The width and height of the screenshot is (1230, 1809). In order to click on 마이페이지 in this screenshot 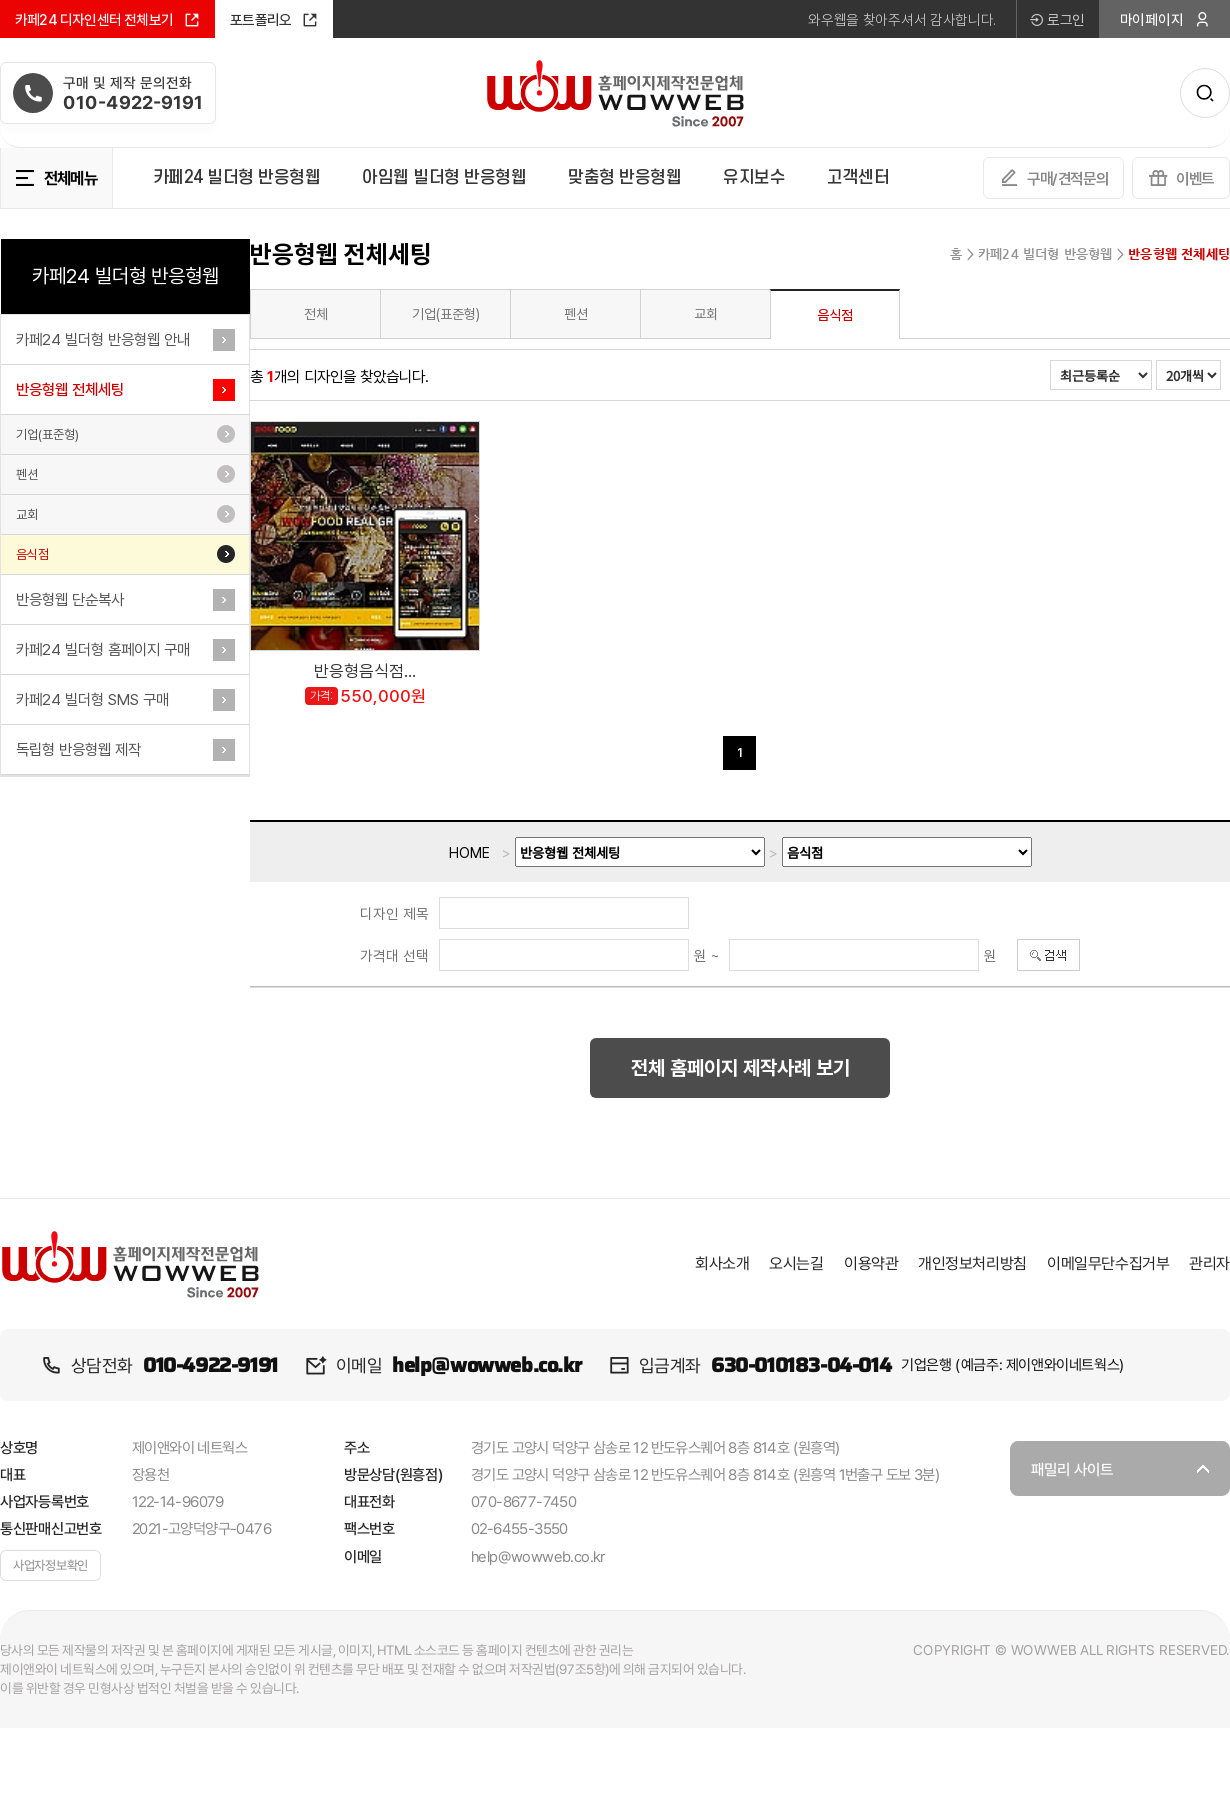, I will do `click(1165, 19)`.